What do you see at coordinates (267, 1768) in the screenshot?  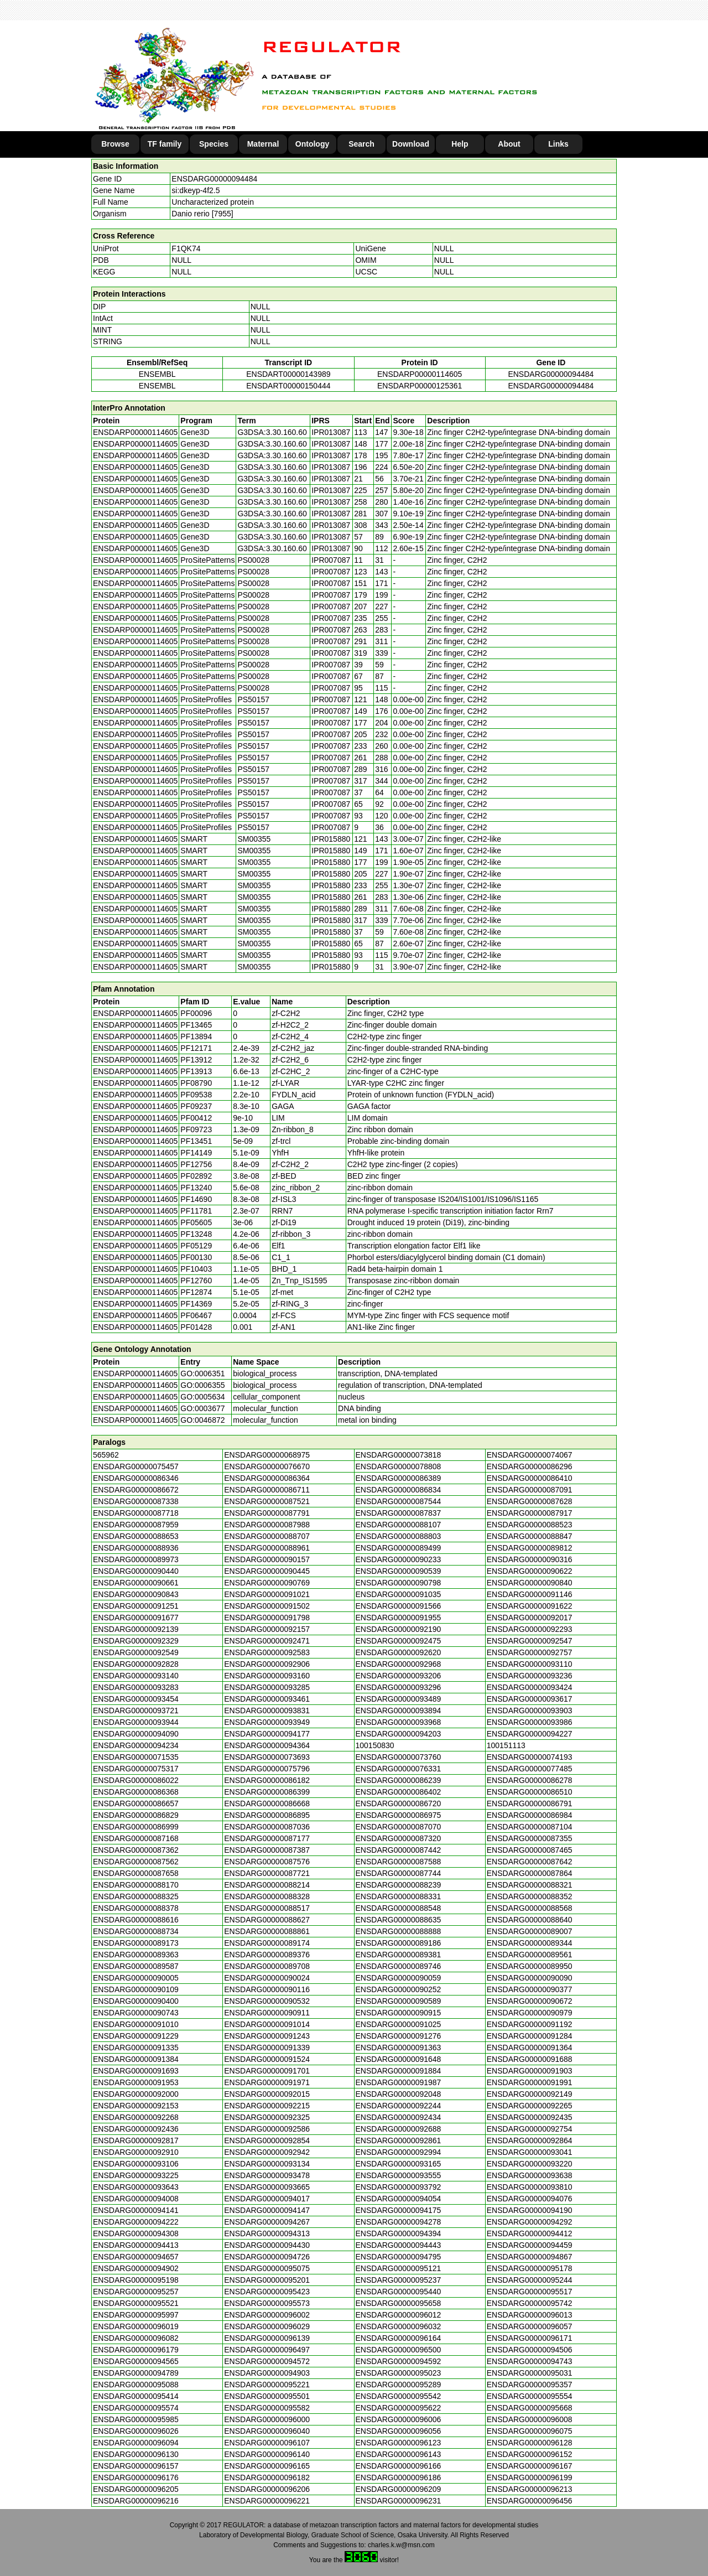 I see `ENSDARG00000075796` at bounding box center [267, 1768].